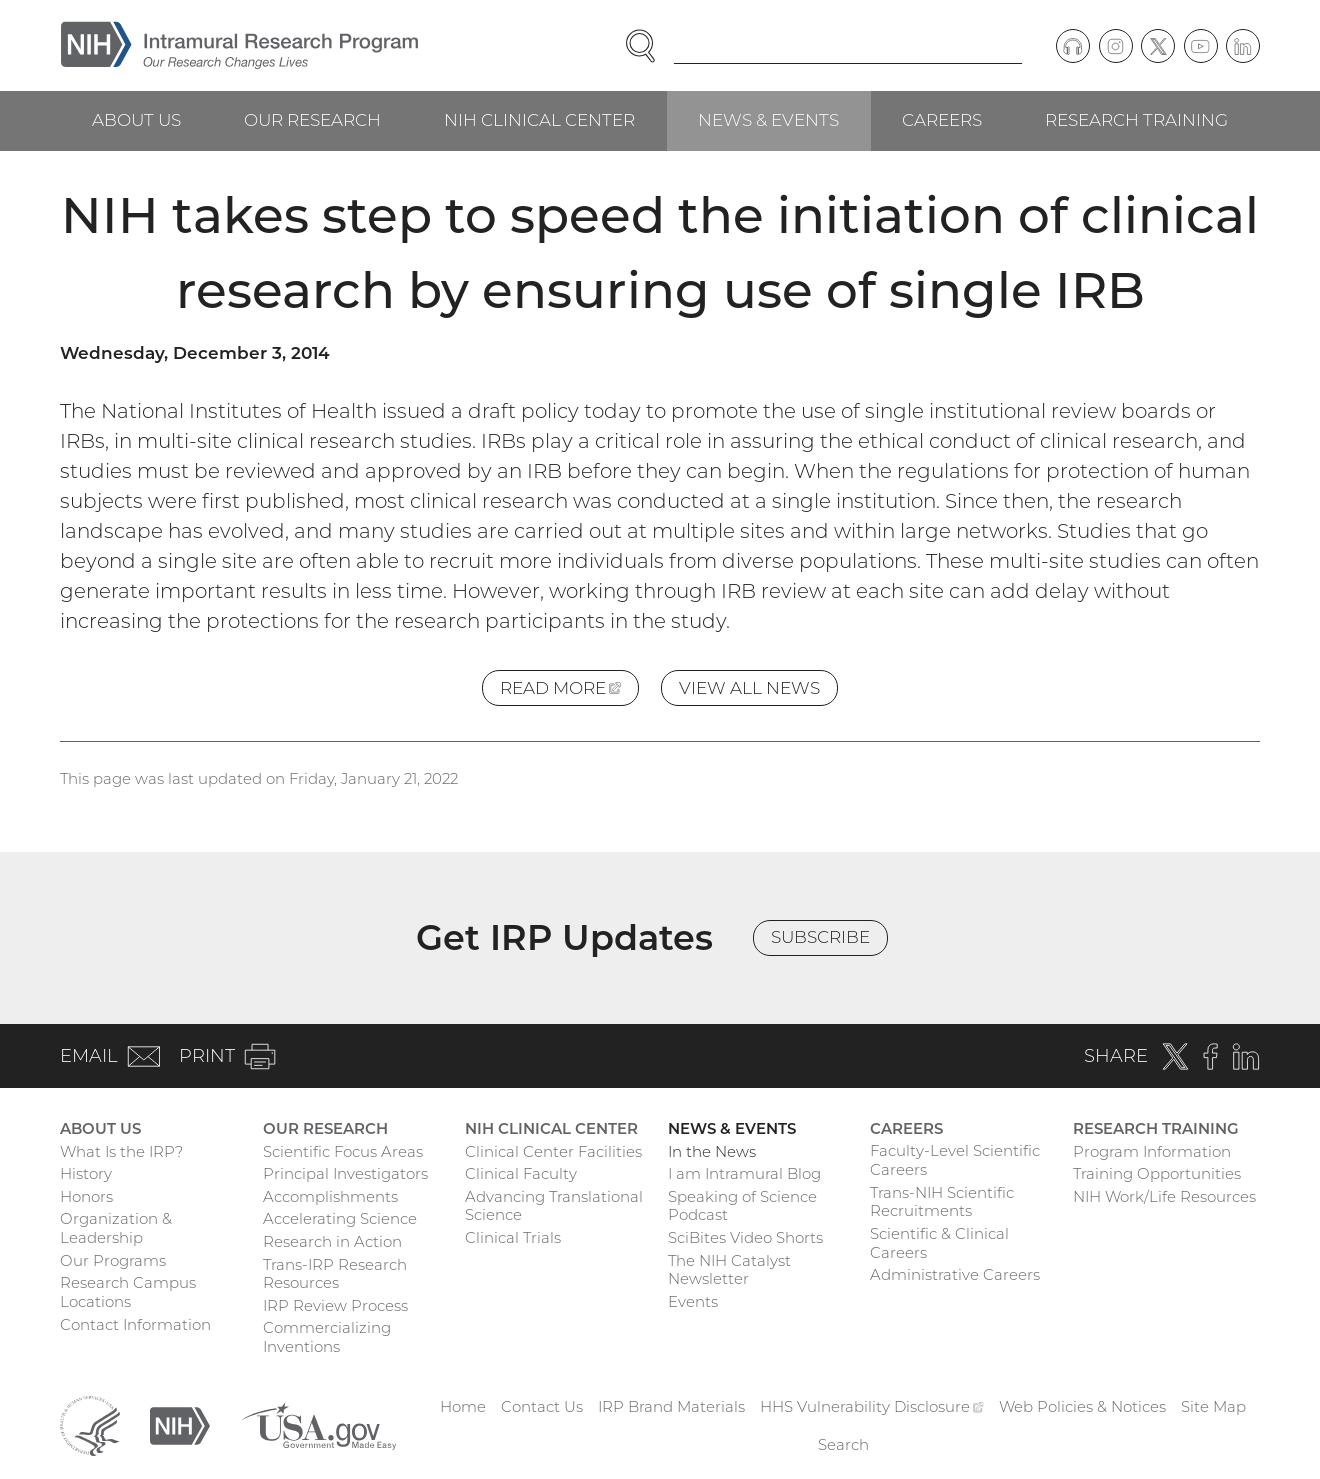 The width and height of the screenshot is (1320, 1479). What do you see at coordinates (463, 1406) in the screenshot?
I see `Home` at bounding box center [463, 1406].